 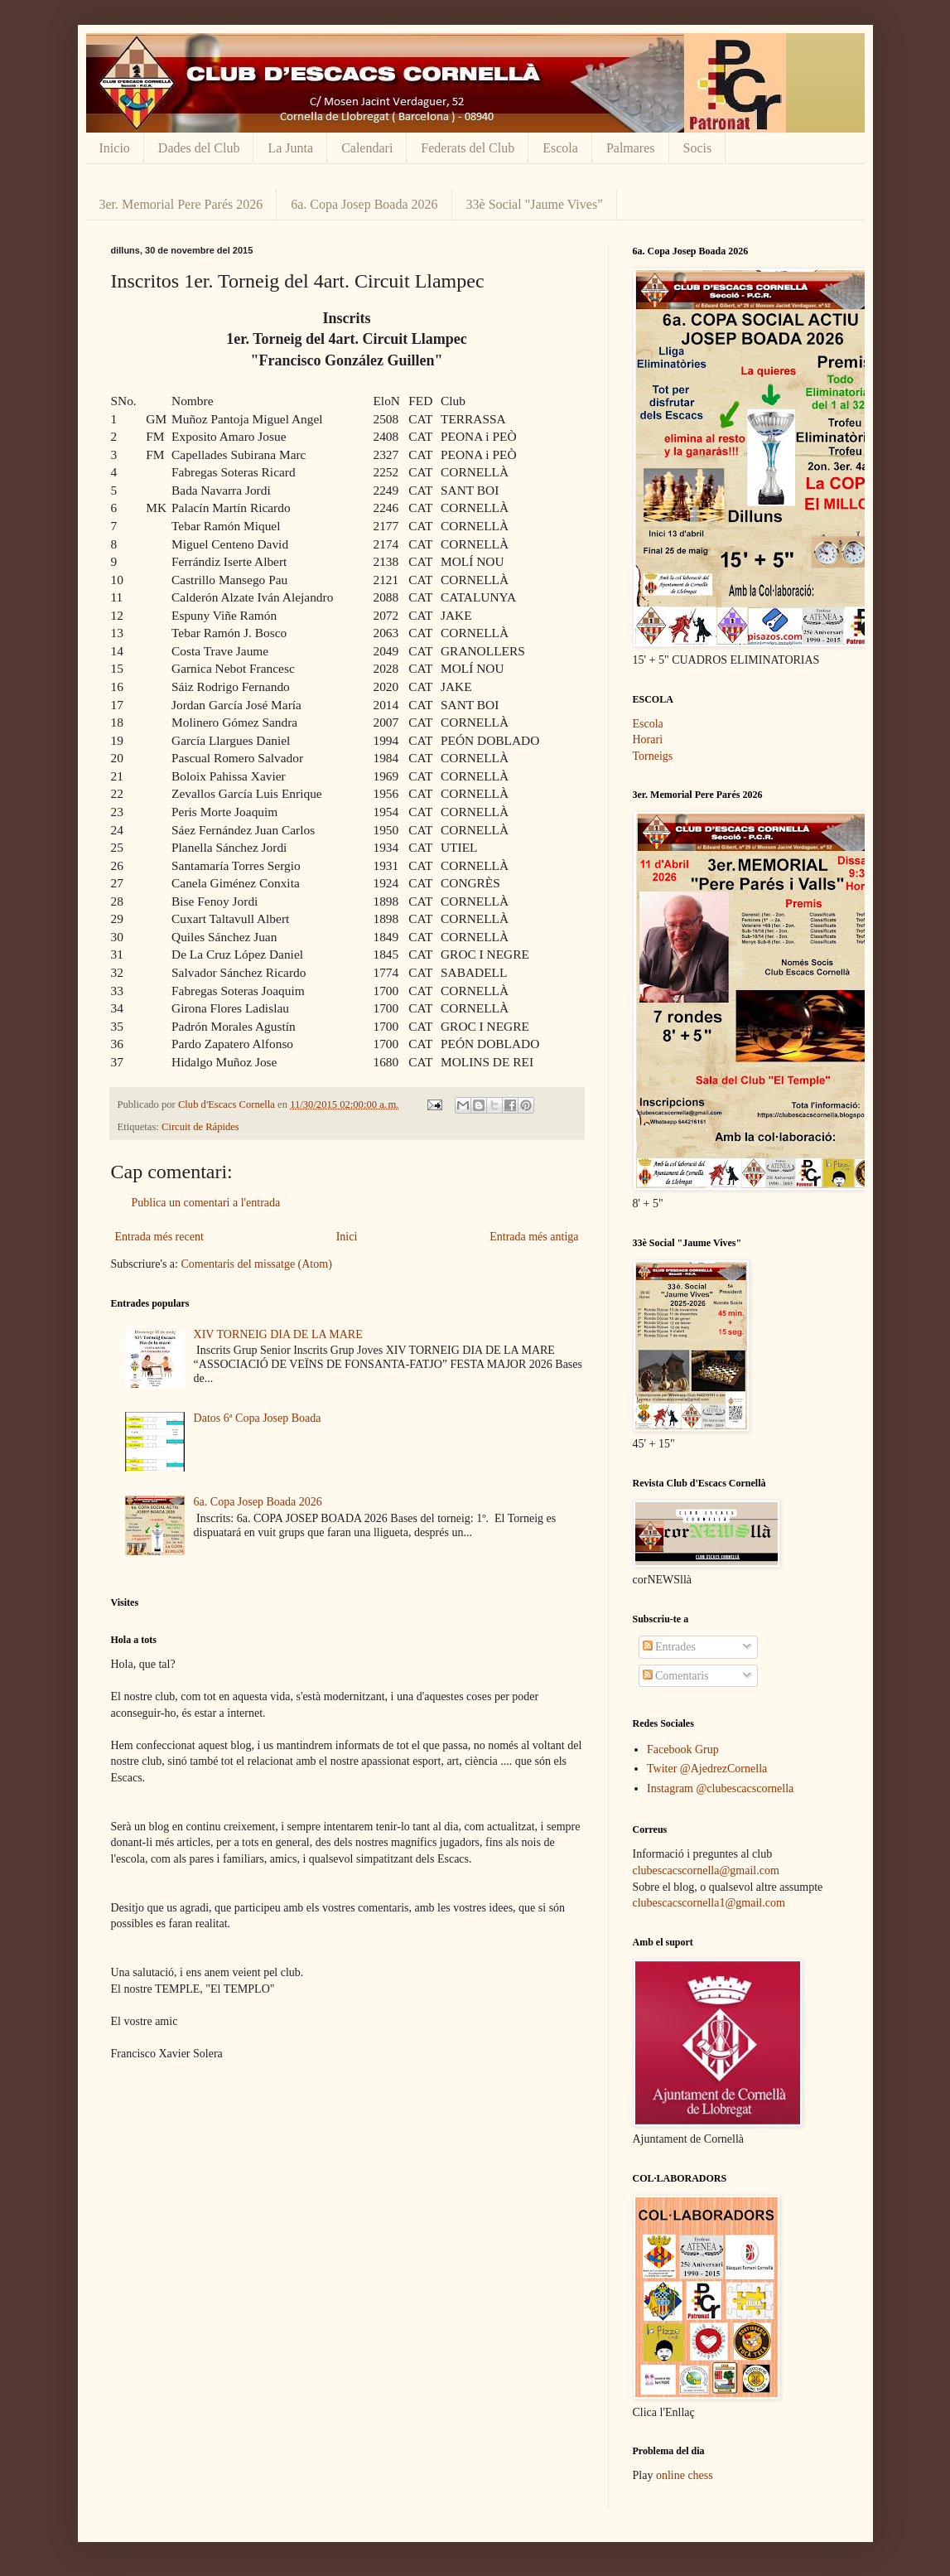 I want to click on Calendari, so click(x=367, y=148).